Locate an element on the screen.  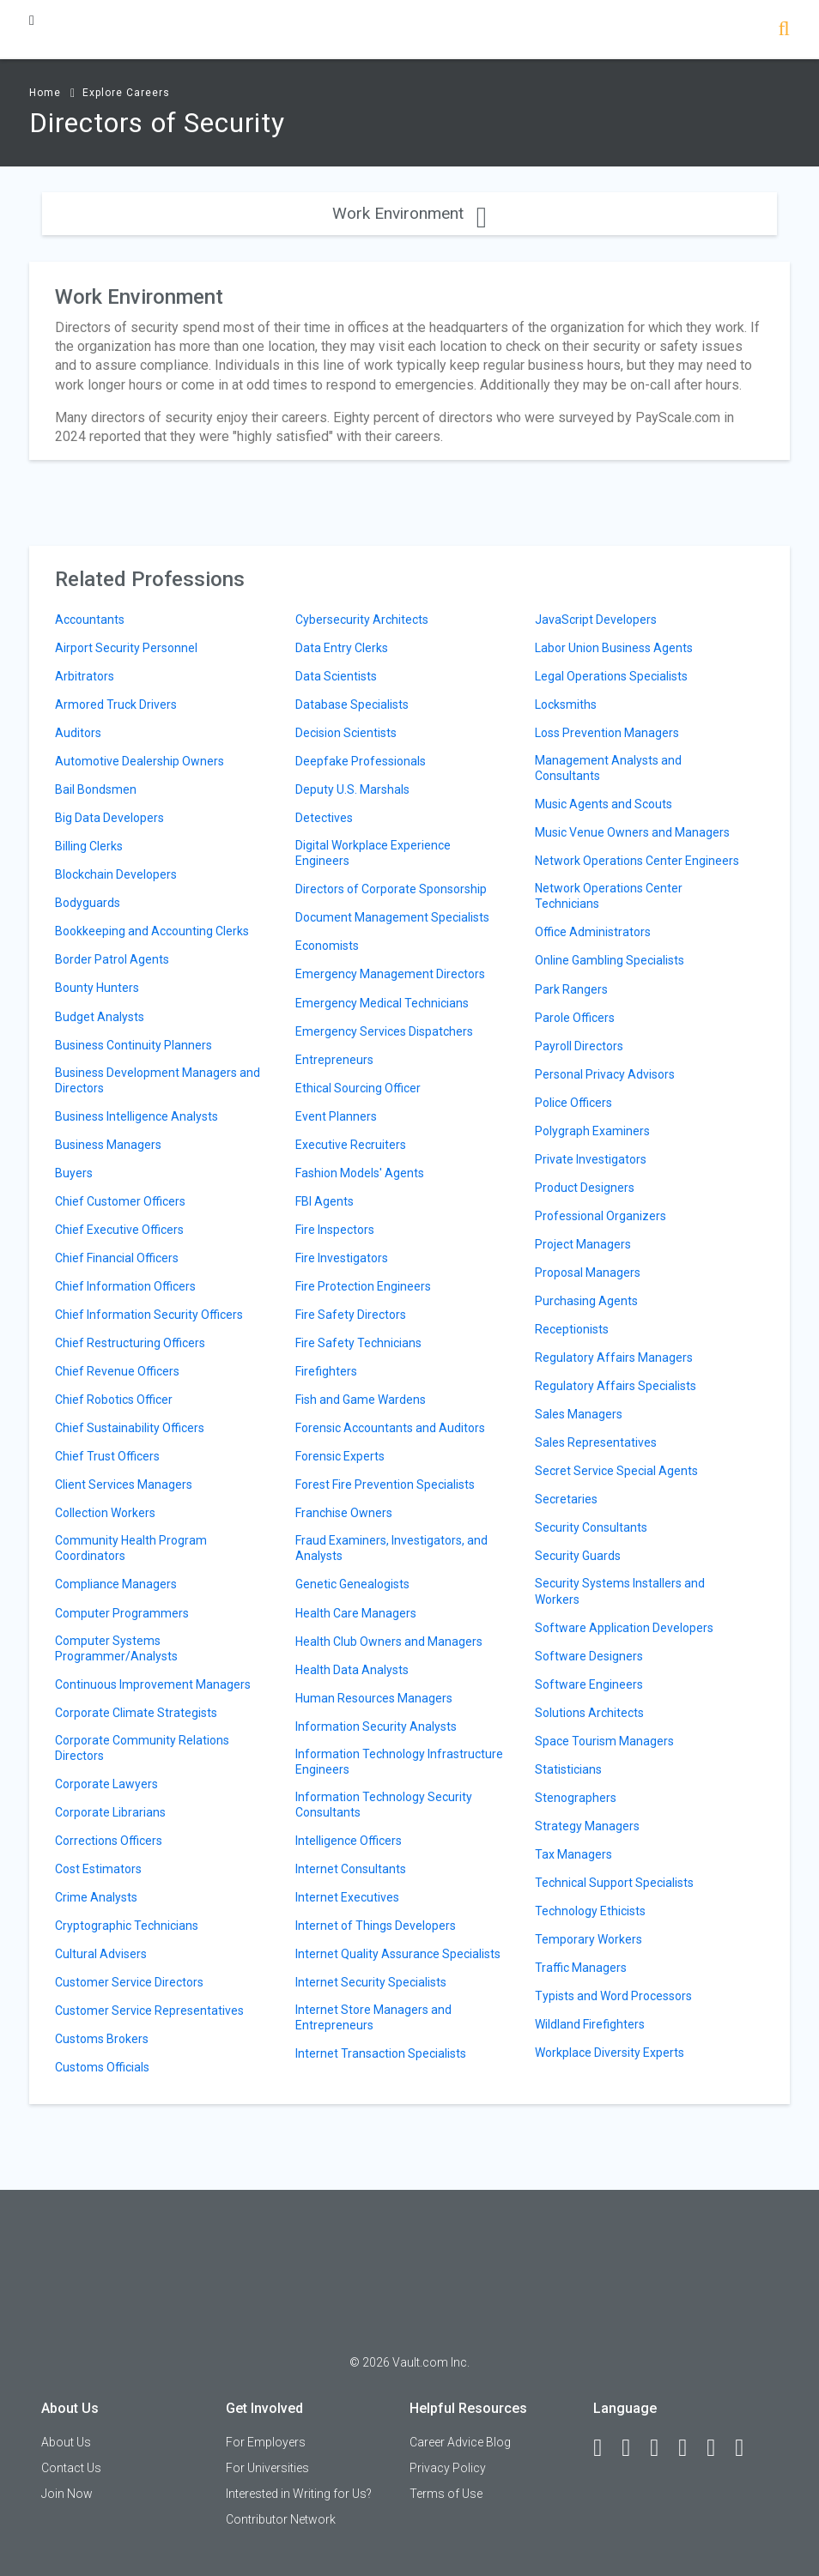
Data Entry Clerks is located at coordinates (341, 648).